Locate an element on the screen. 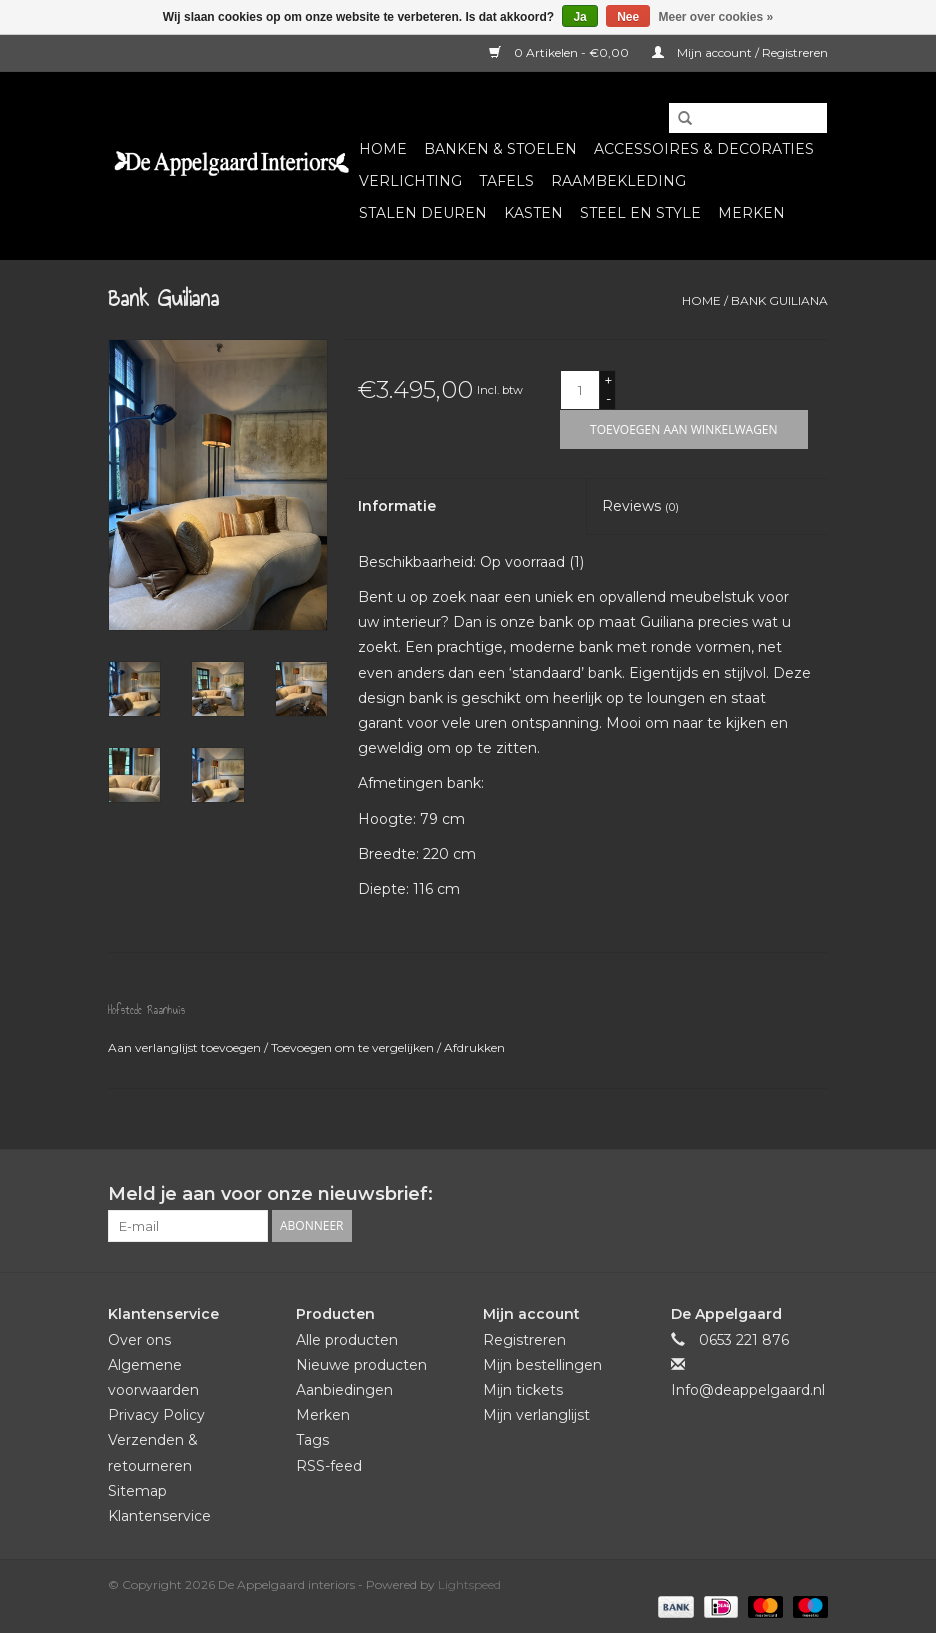  Klantenservice is located at coordinates (159, 1516).